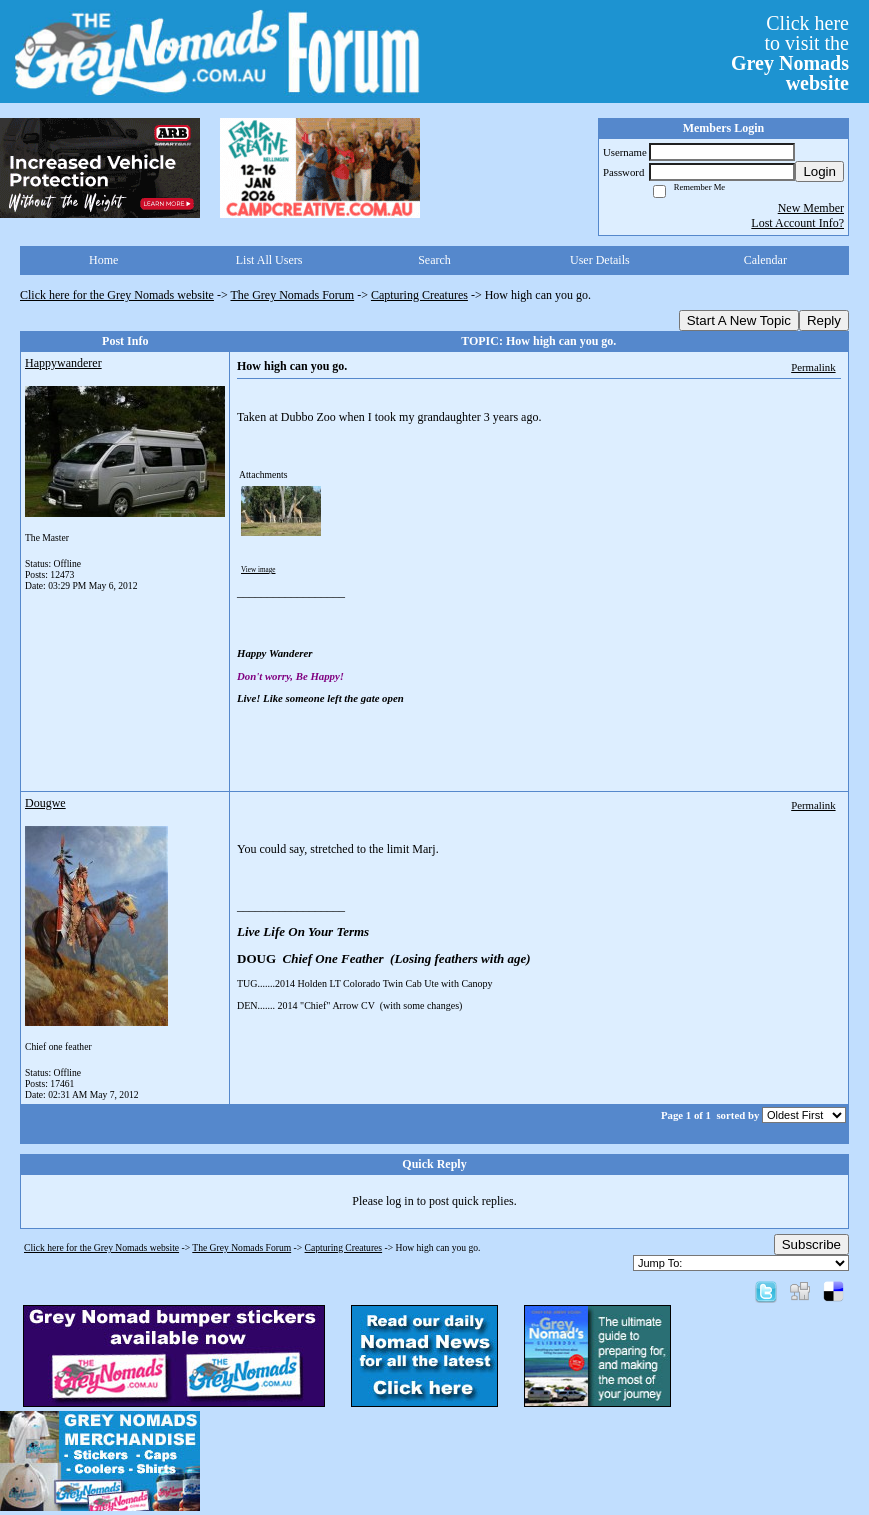 The height and width of the screenshot is (1515, 869). Describe the element at coordinates (811, 1244) in the screenshot. I see `Subscribe` at that location.